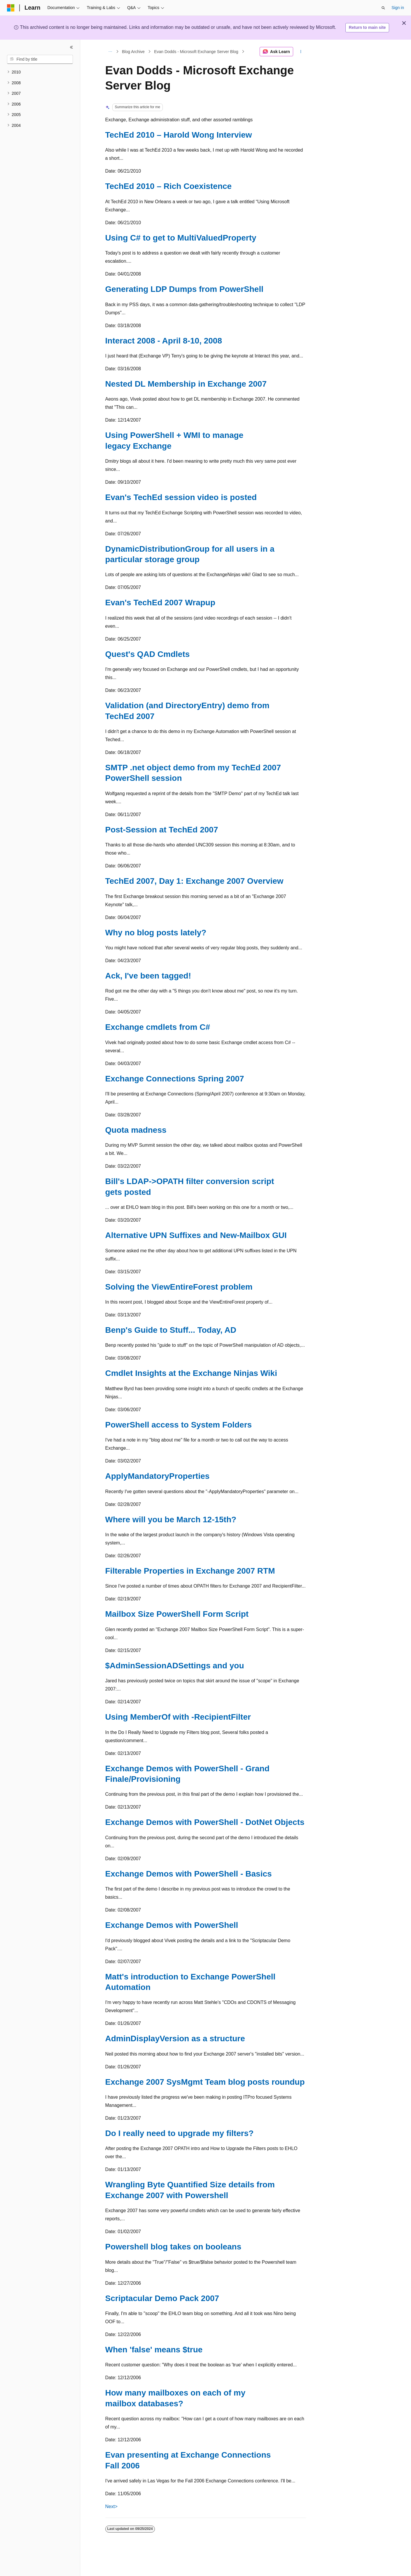 This screenshot has height=2576, width=411. What do you see at coordinates (300, 51) in the screenshot?
I see `[More actions]` at bounding box center [300, 51].